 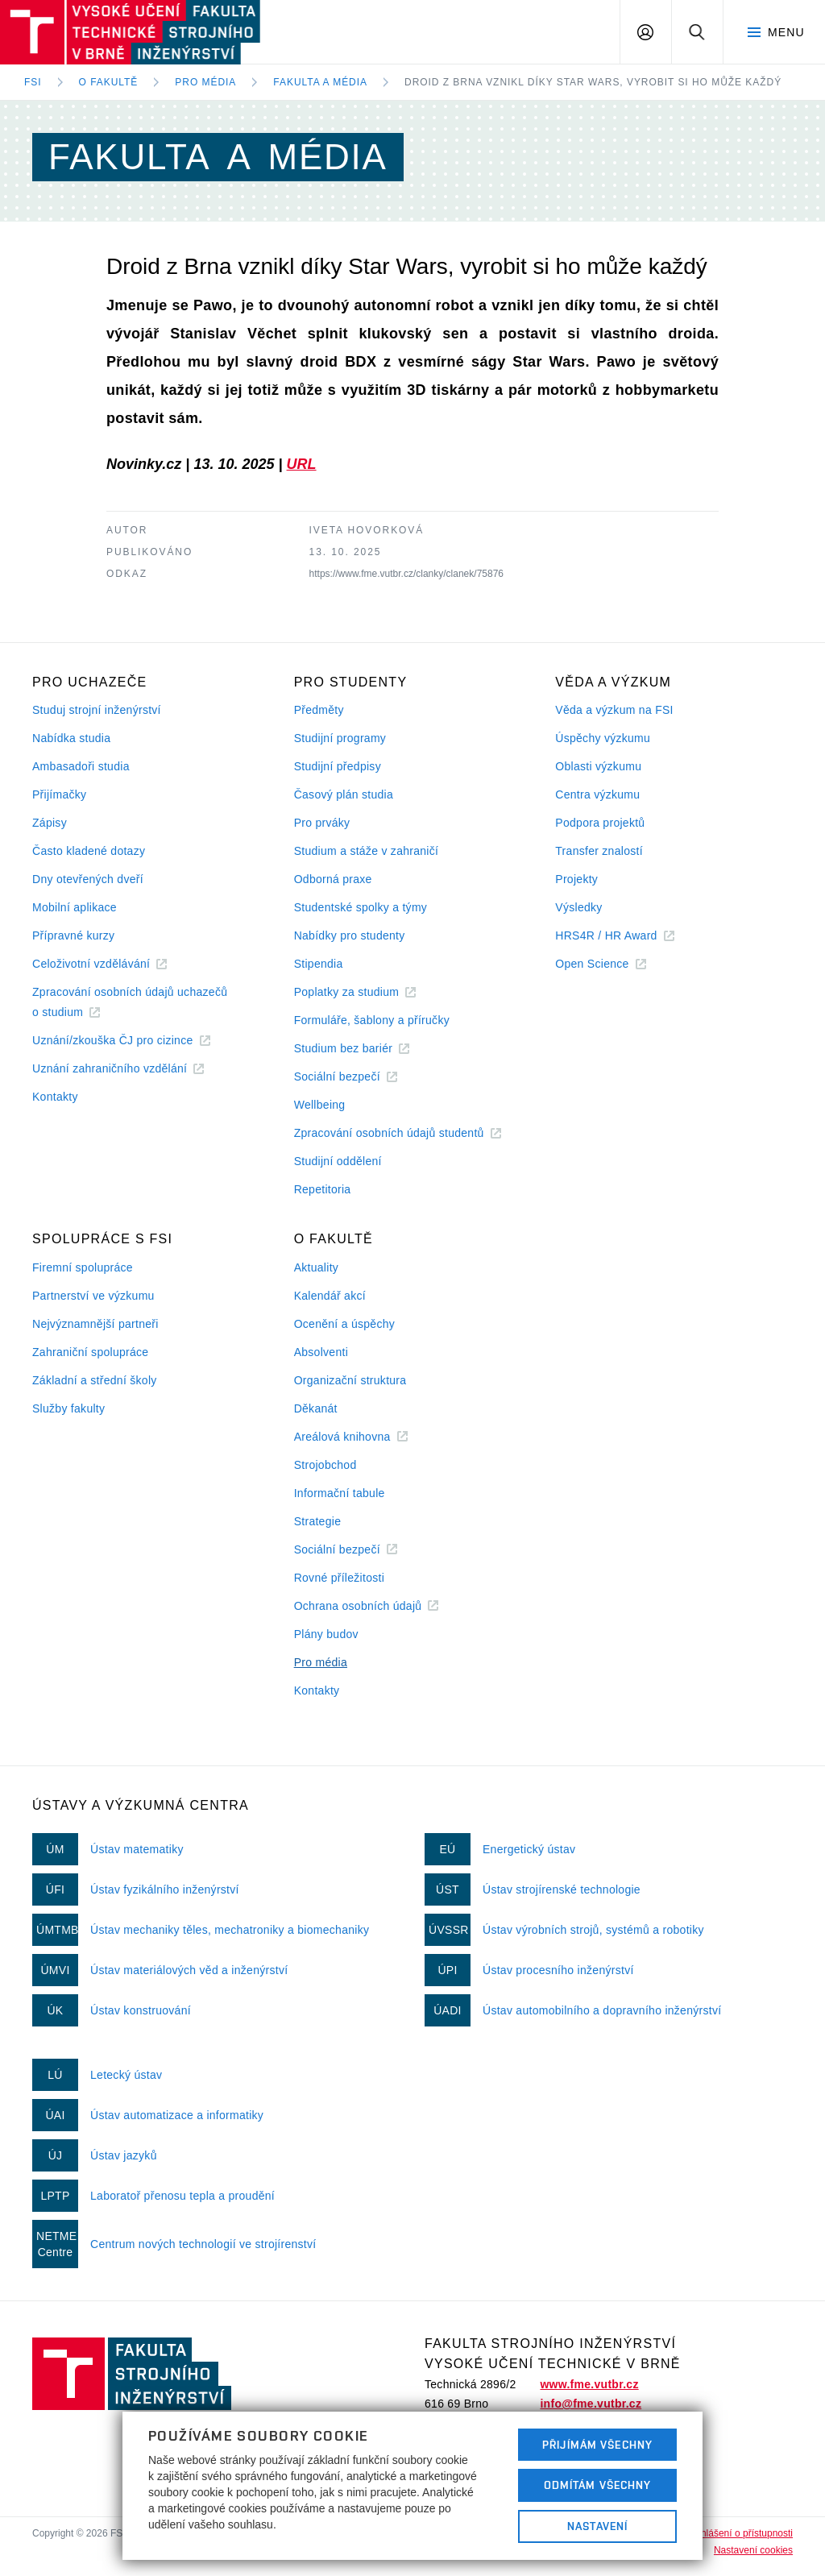 What do you see at coordinates (590, 2403) in the screenshot?
I see `info@fme.vutbr.cz` at bounding box center [590, 2403].